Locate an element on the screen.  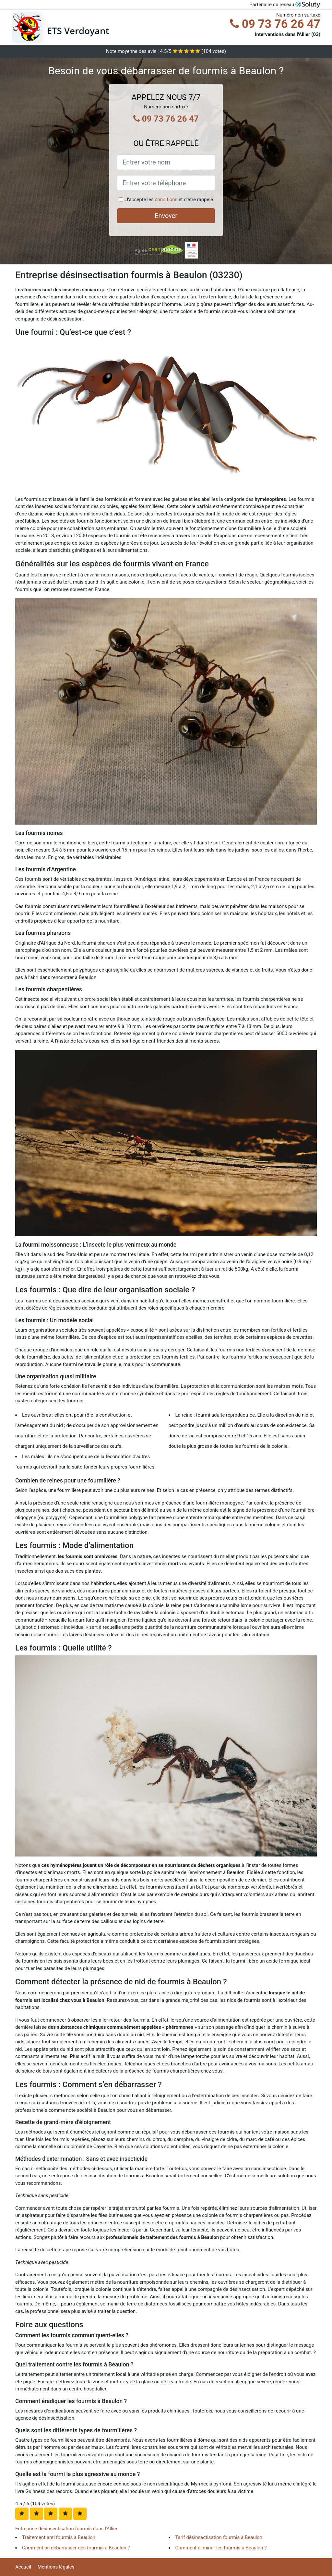
Mentions légales is located at coordinates (56, 2567).